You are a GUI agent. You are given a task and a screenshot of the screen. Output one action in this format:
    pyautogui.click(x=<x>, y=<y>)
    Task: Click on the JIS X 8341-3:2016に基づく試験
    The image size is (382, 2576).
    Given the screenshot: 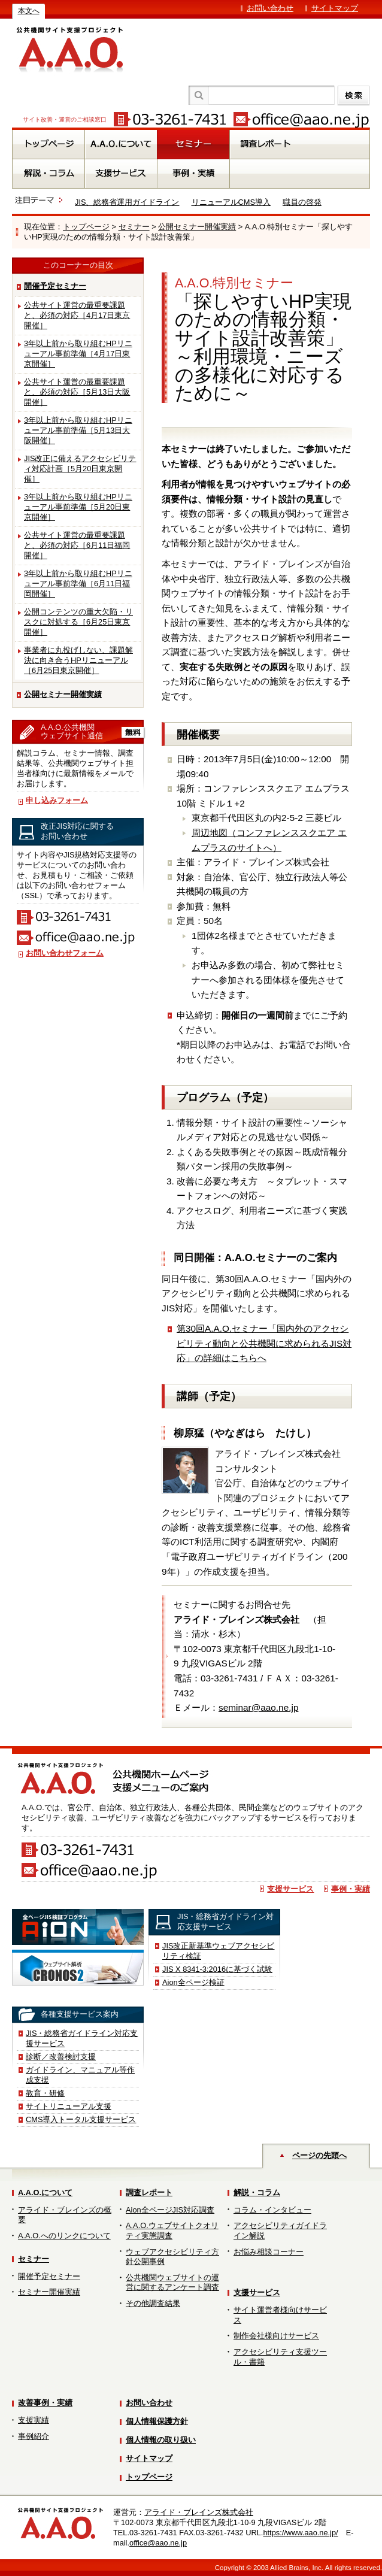 What is the action you would take?
    pyautogui.click(x=217, y=1969)
    